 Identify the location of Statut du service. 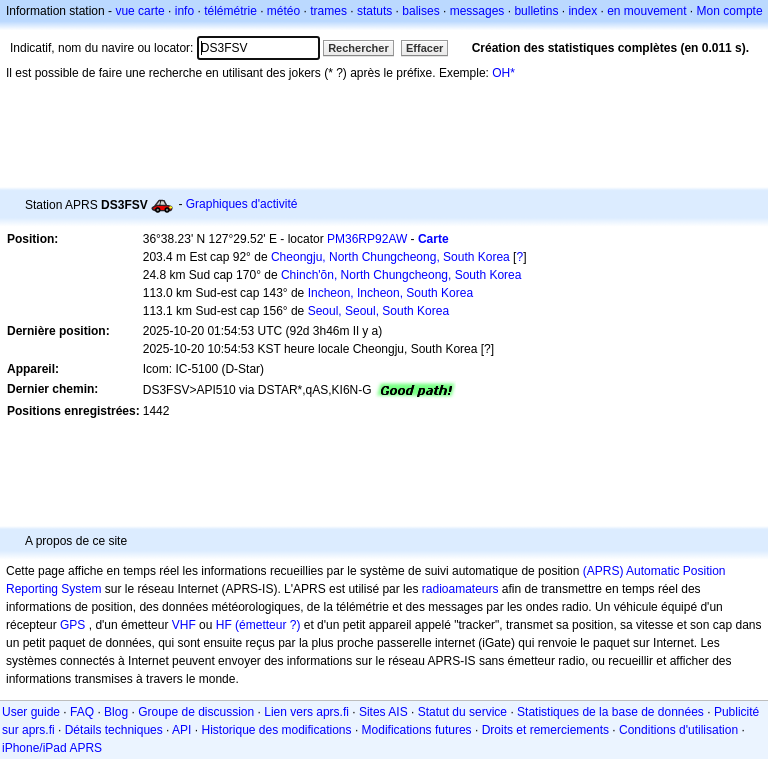
(462, 712).